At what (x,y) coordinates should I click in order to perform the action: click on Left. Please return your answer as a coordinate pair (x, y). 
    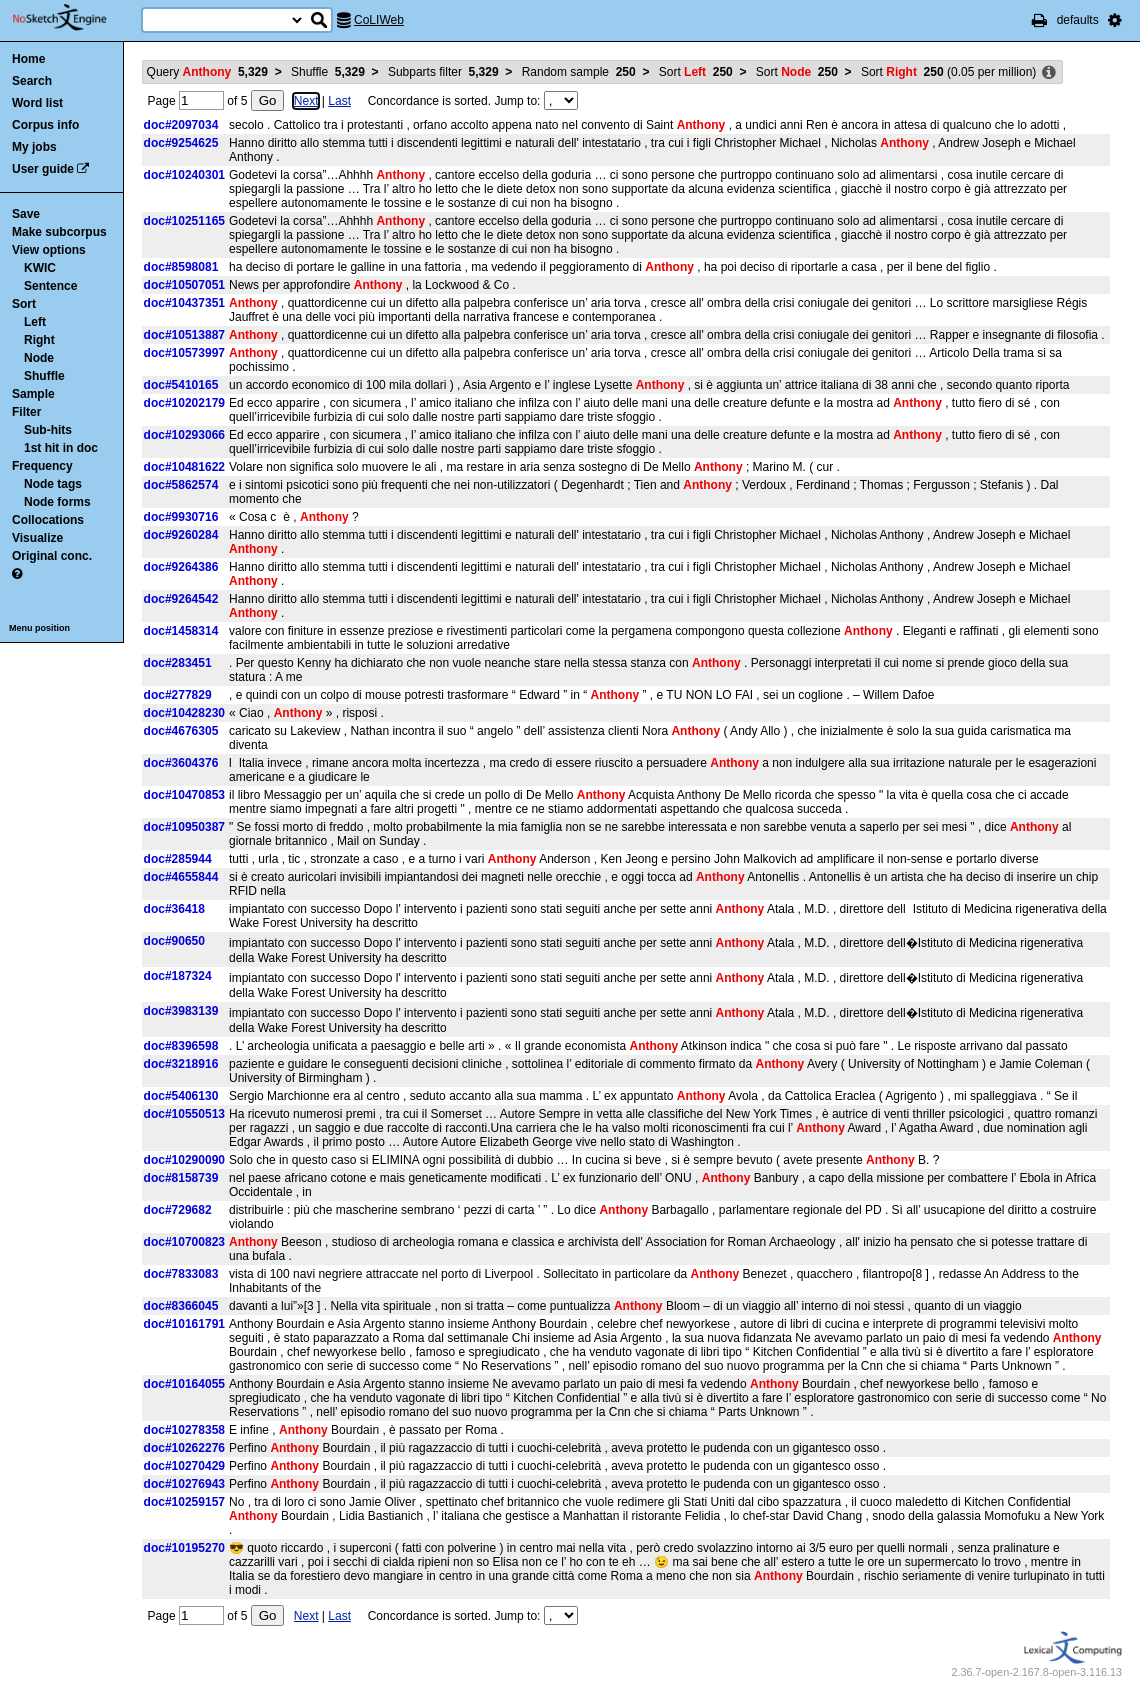
    Looking at the image, I should click on (35, 322).